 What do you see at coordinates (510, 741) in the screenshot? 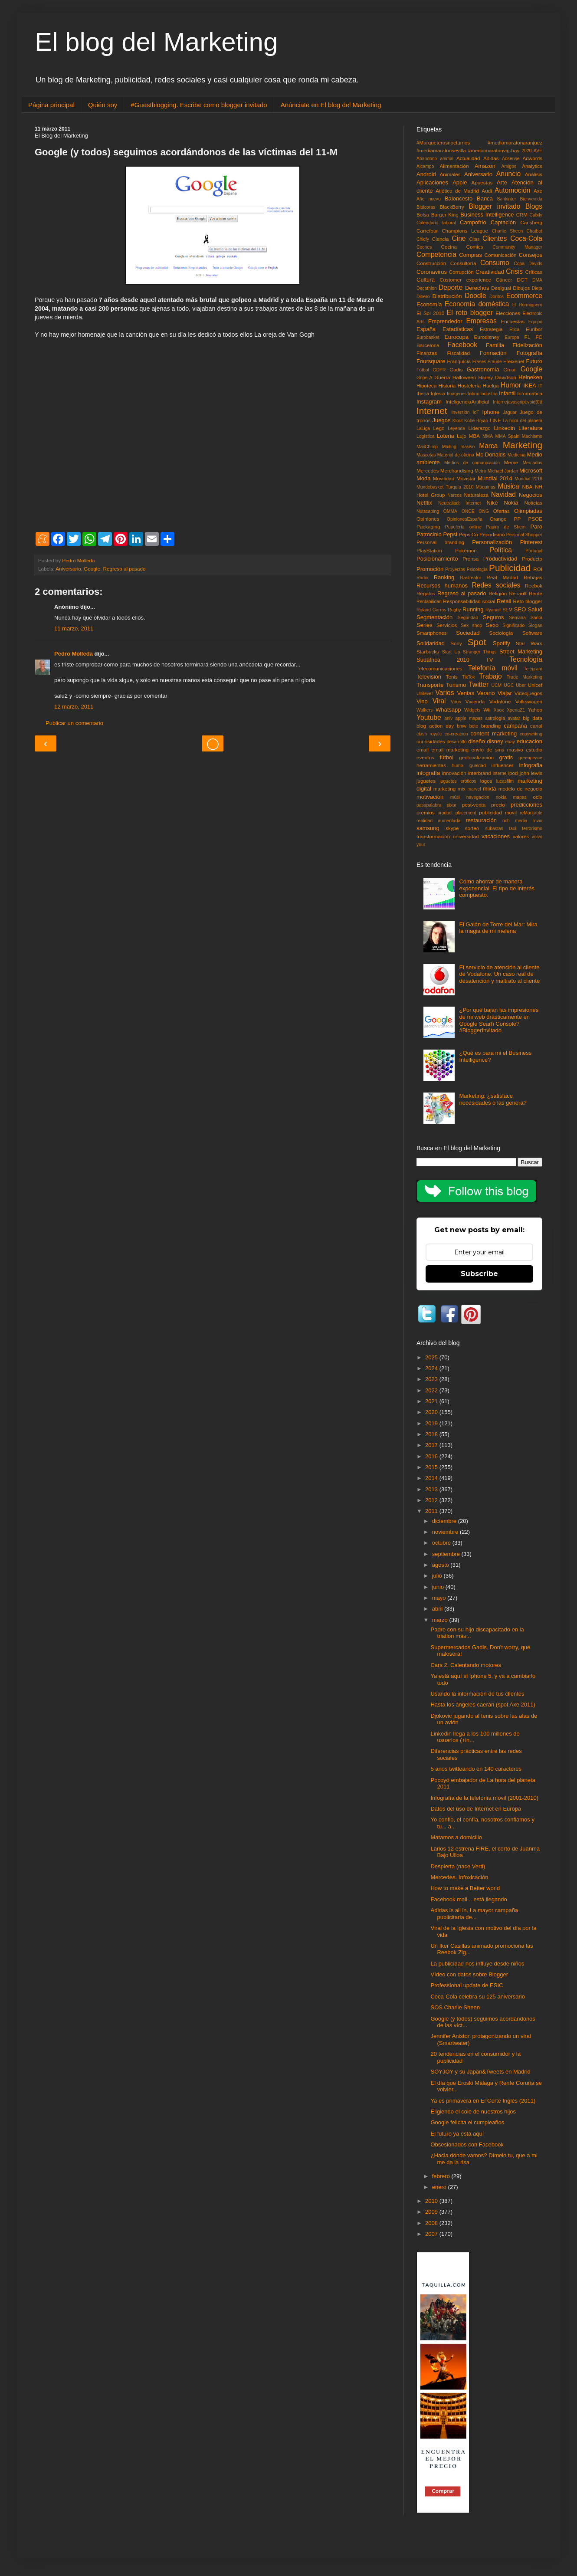
I see `ebay` at bounding box center [510, 741].